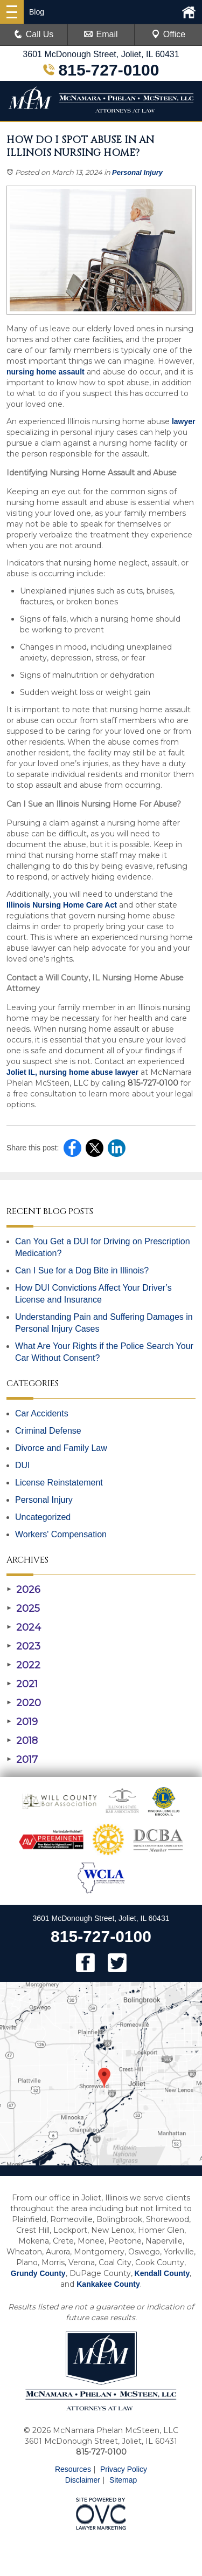  Describe the element at coordinates (59, 1482) in the screenshot. I see `License Reinstatement` at that location.